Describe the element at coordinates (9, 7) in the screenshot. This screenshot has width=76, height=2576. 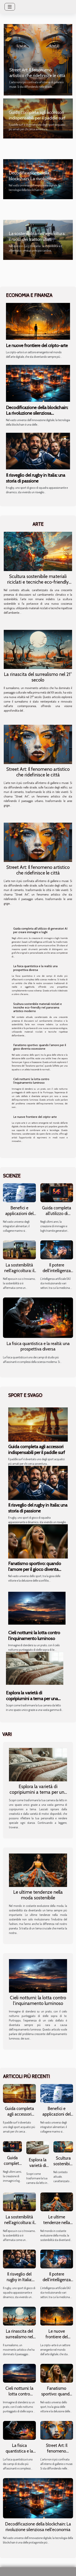
I see `[Toggle navigation]` at that location.